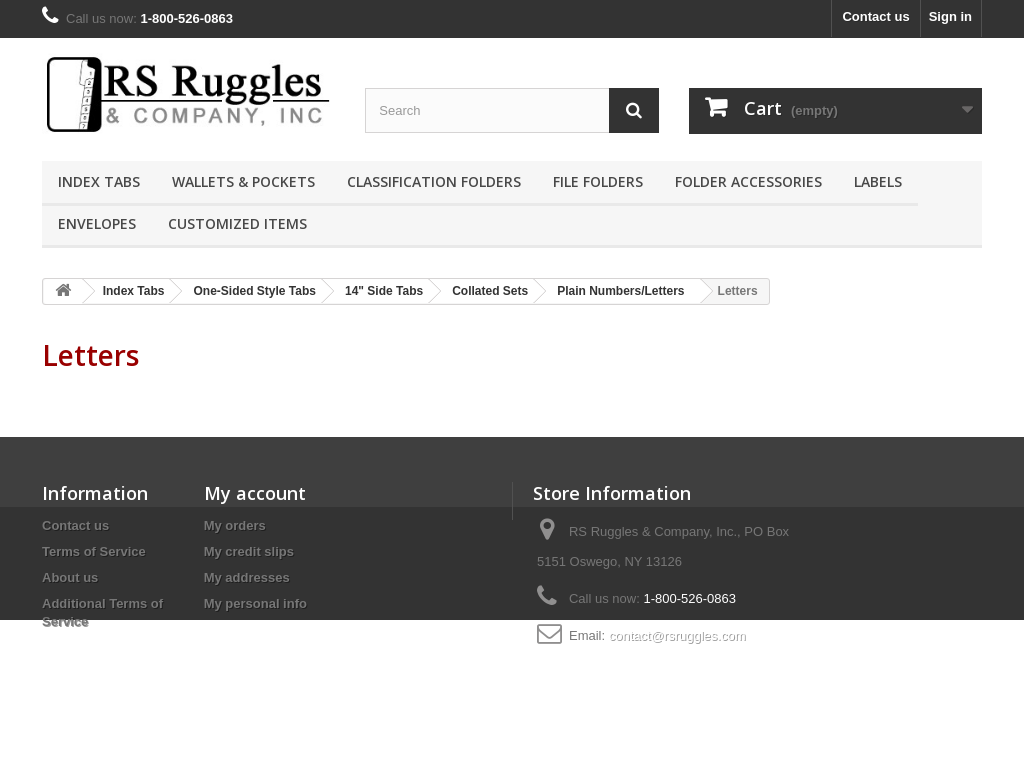 Image resolution: width=1024 pixels, height=767 pixels. I want to click on Wallets & Pockets, so click(243, 181).